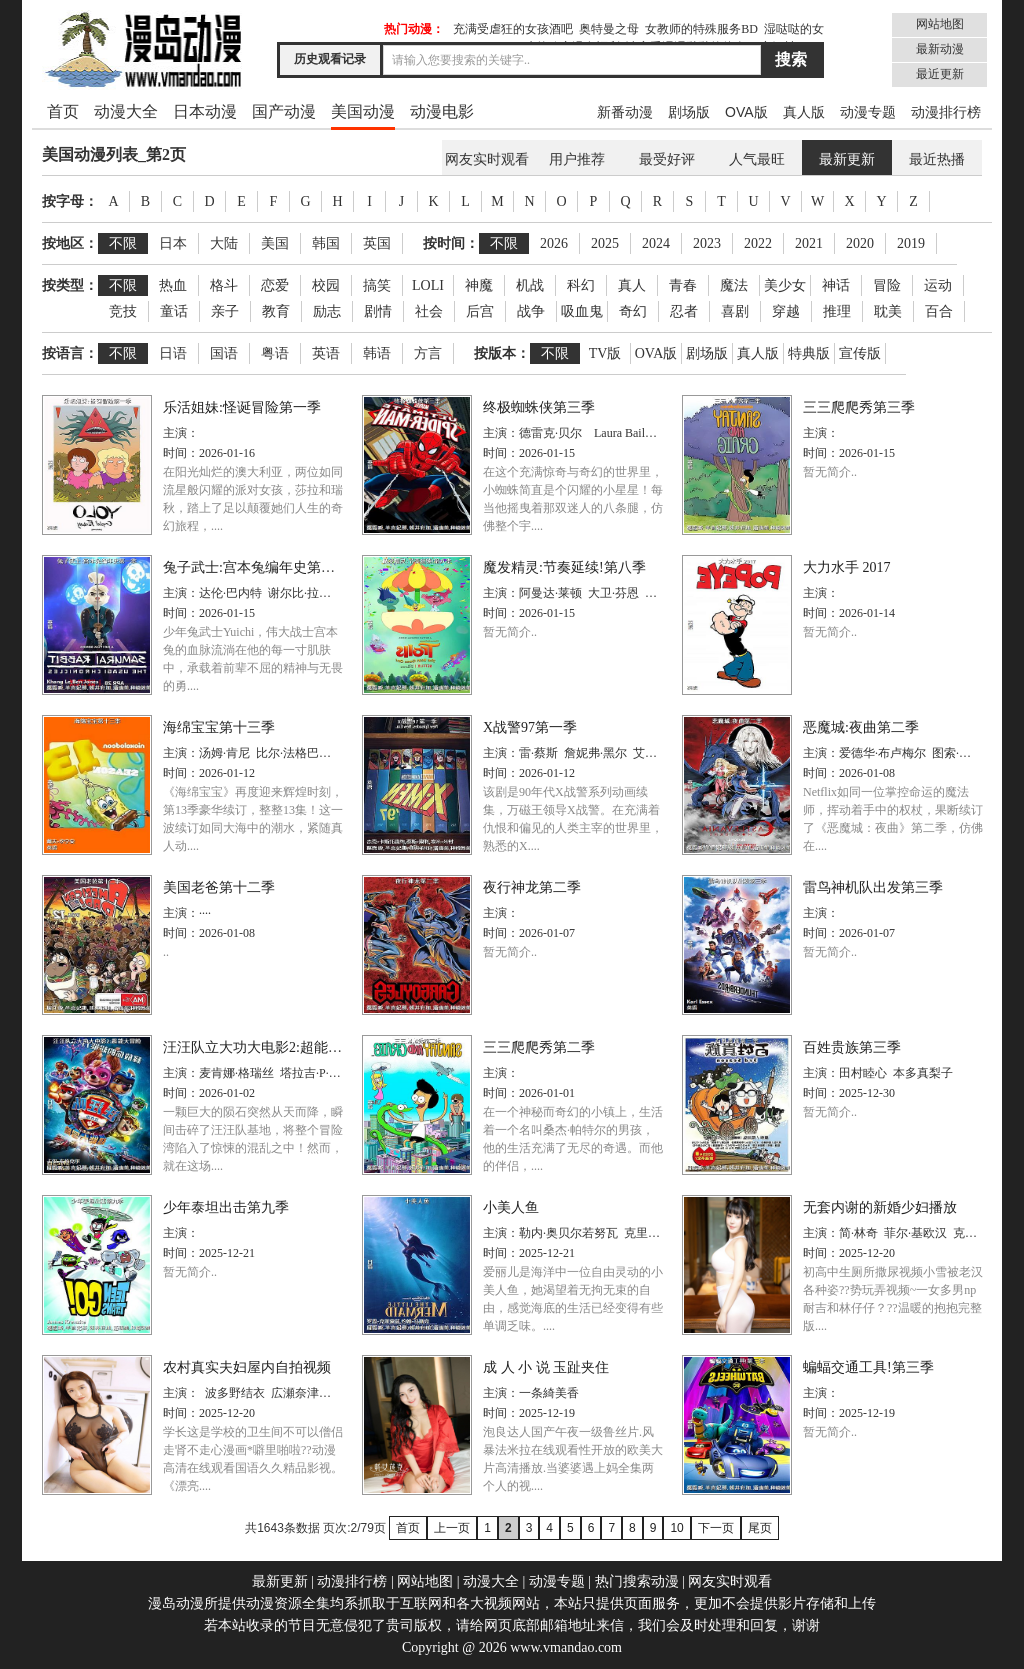 The image size is (1024, 1669). I want to click on 韩语, so click(377, 353).